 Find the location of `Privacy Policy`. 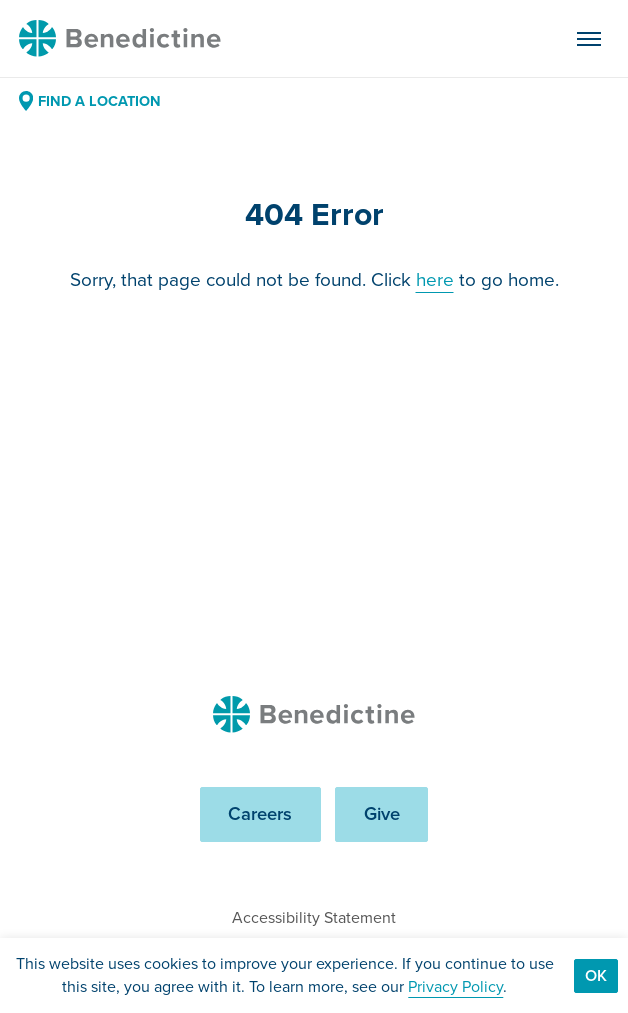

Privacy Policy is located at coordinates (455, 986).